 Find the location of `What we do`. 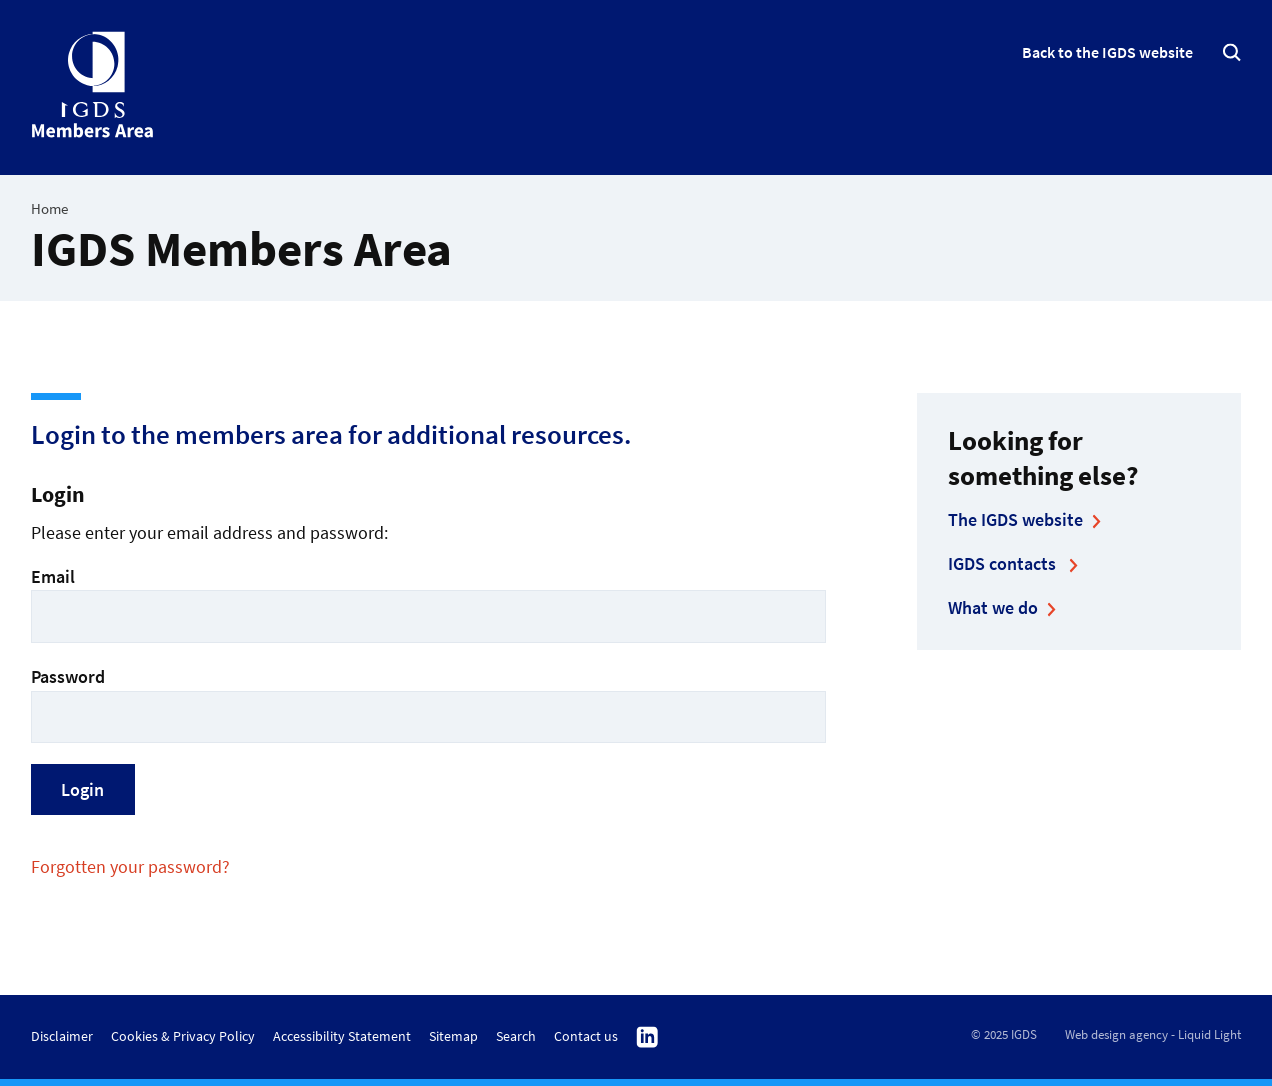

What we do is located at coordinates (993, 607).